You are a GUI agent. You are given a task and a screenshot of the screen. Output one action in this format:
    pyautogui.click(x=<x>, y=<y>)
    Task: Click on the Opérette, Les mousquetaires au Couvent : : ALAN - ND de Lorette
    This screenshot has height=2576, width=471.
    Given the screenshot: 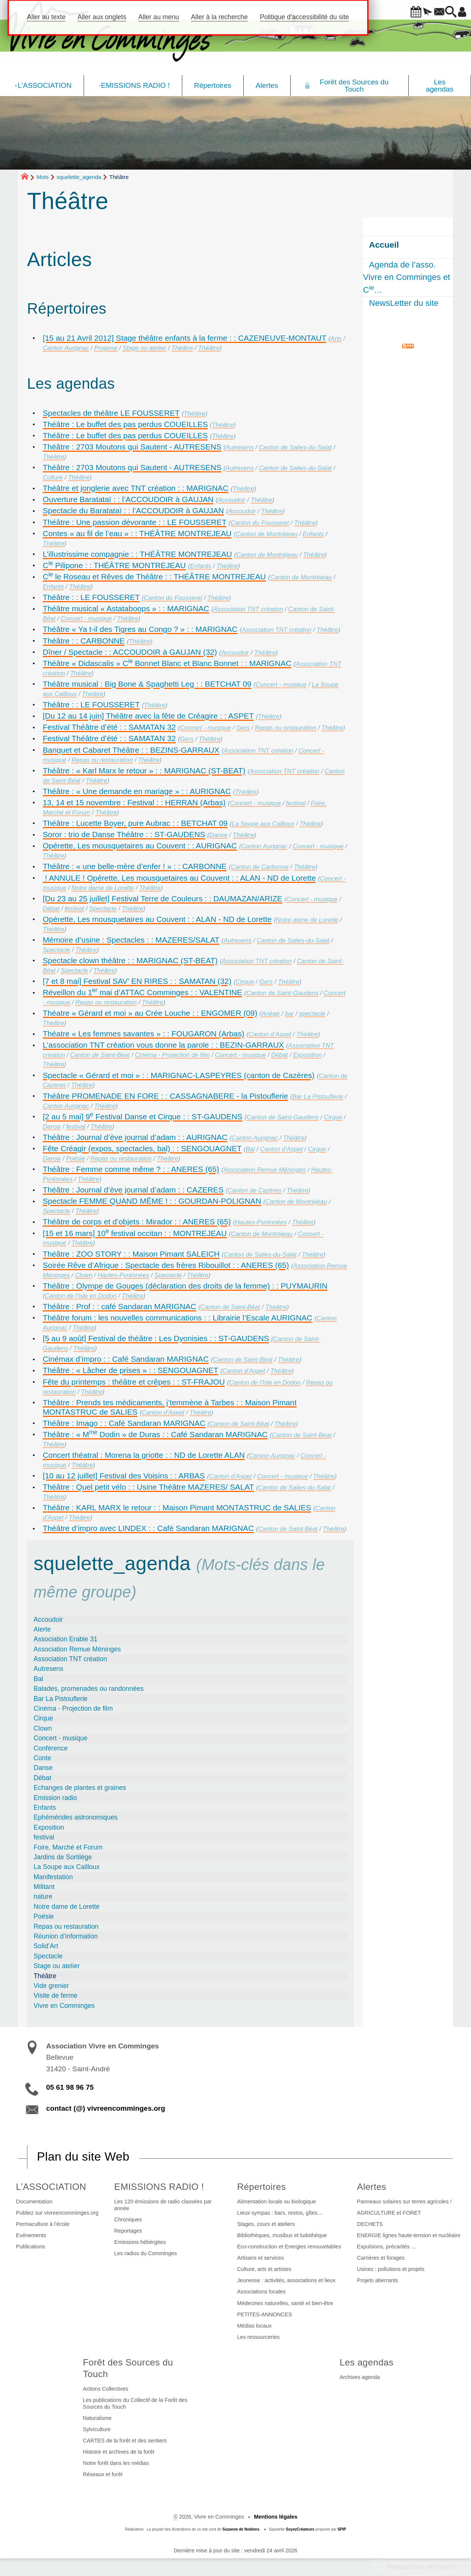 What is the action you would take?
    pyautogui.click(x=157, y=919)
    